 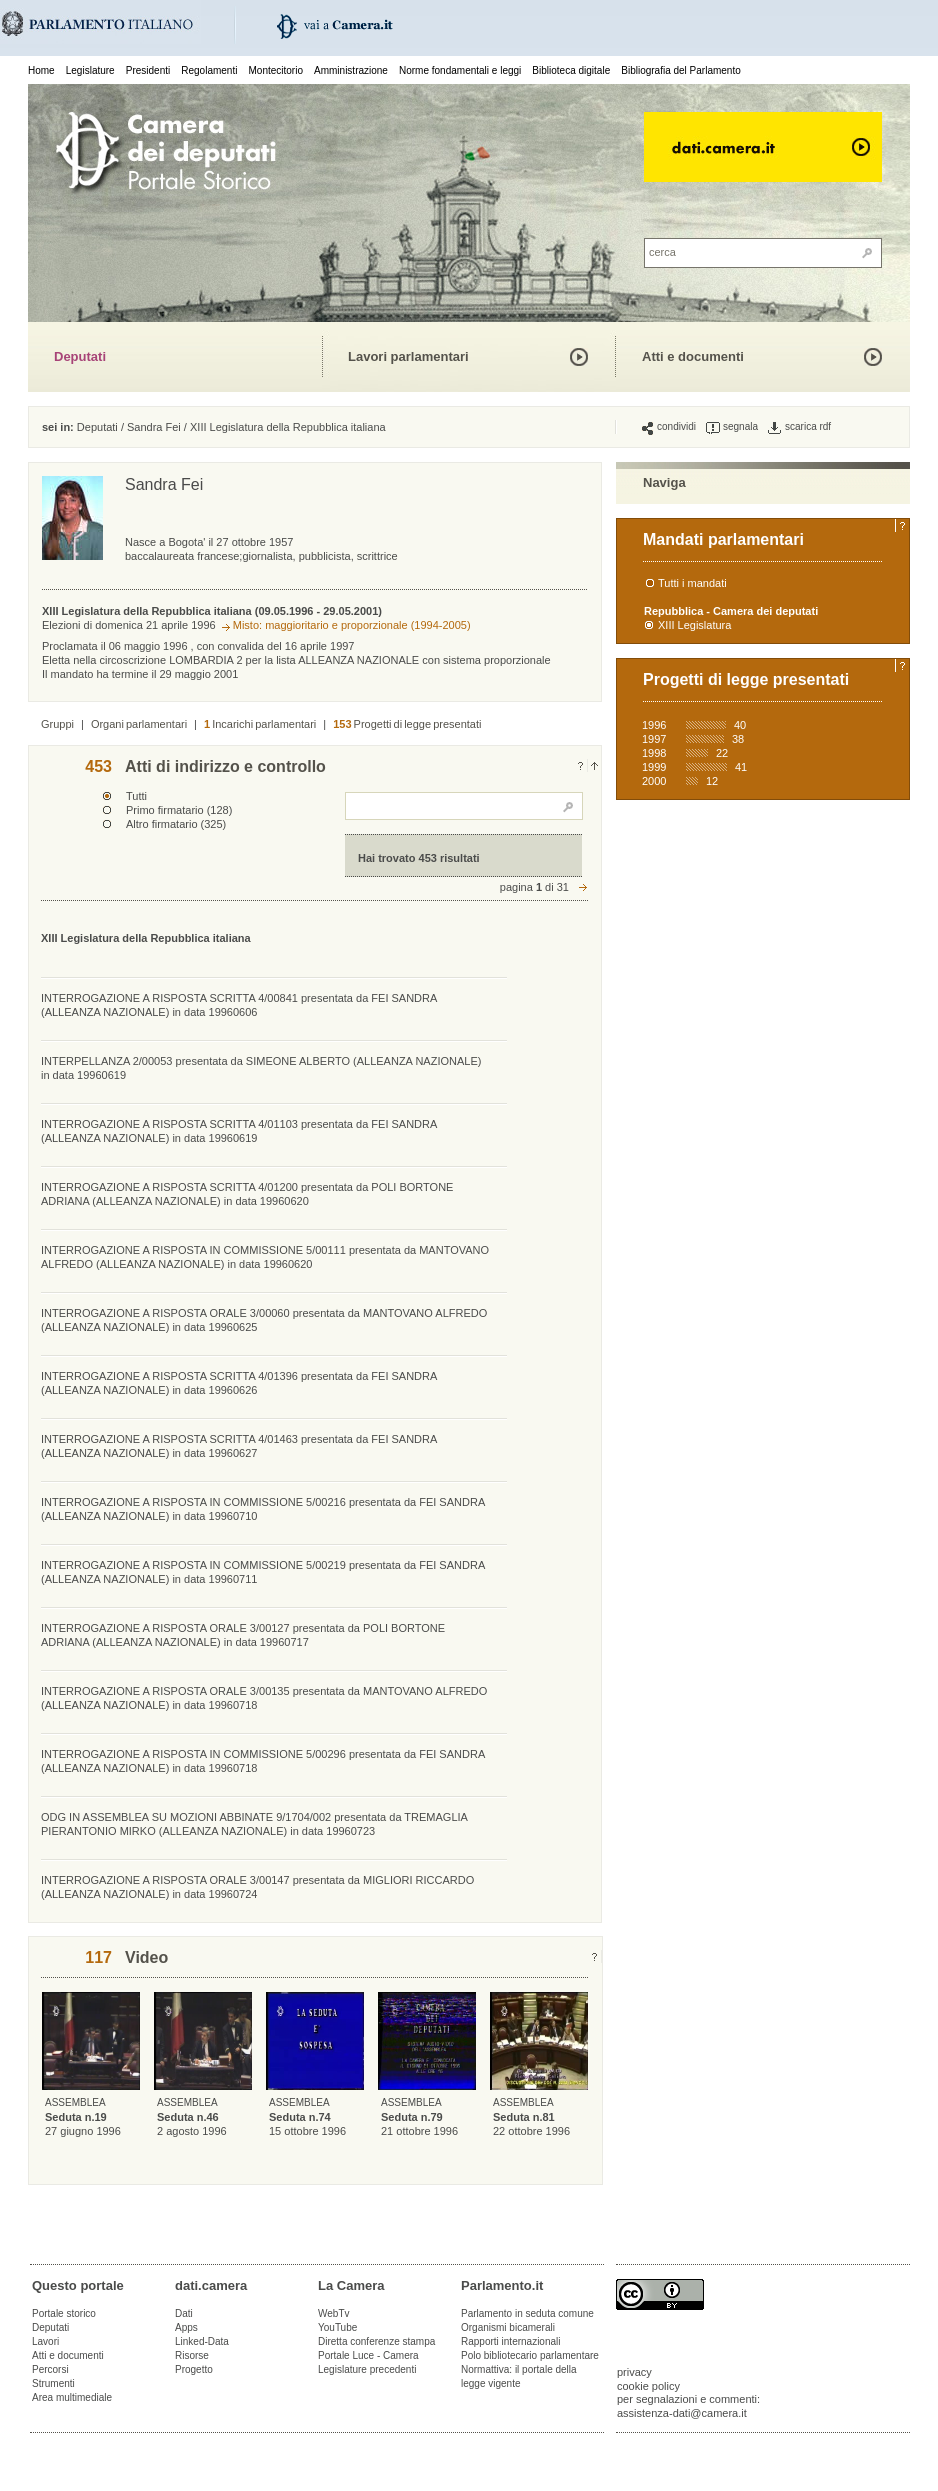 What do you see at coordinates (527, 2313) in the screenshot?
I see `Parlamento in seduta comune` at bounding box center [527, 2313].